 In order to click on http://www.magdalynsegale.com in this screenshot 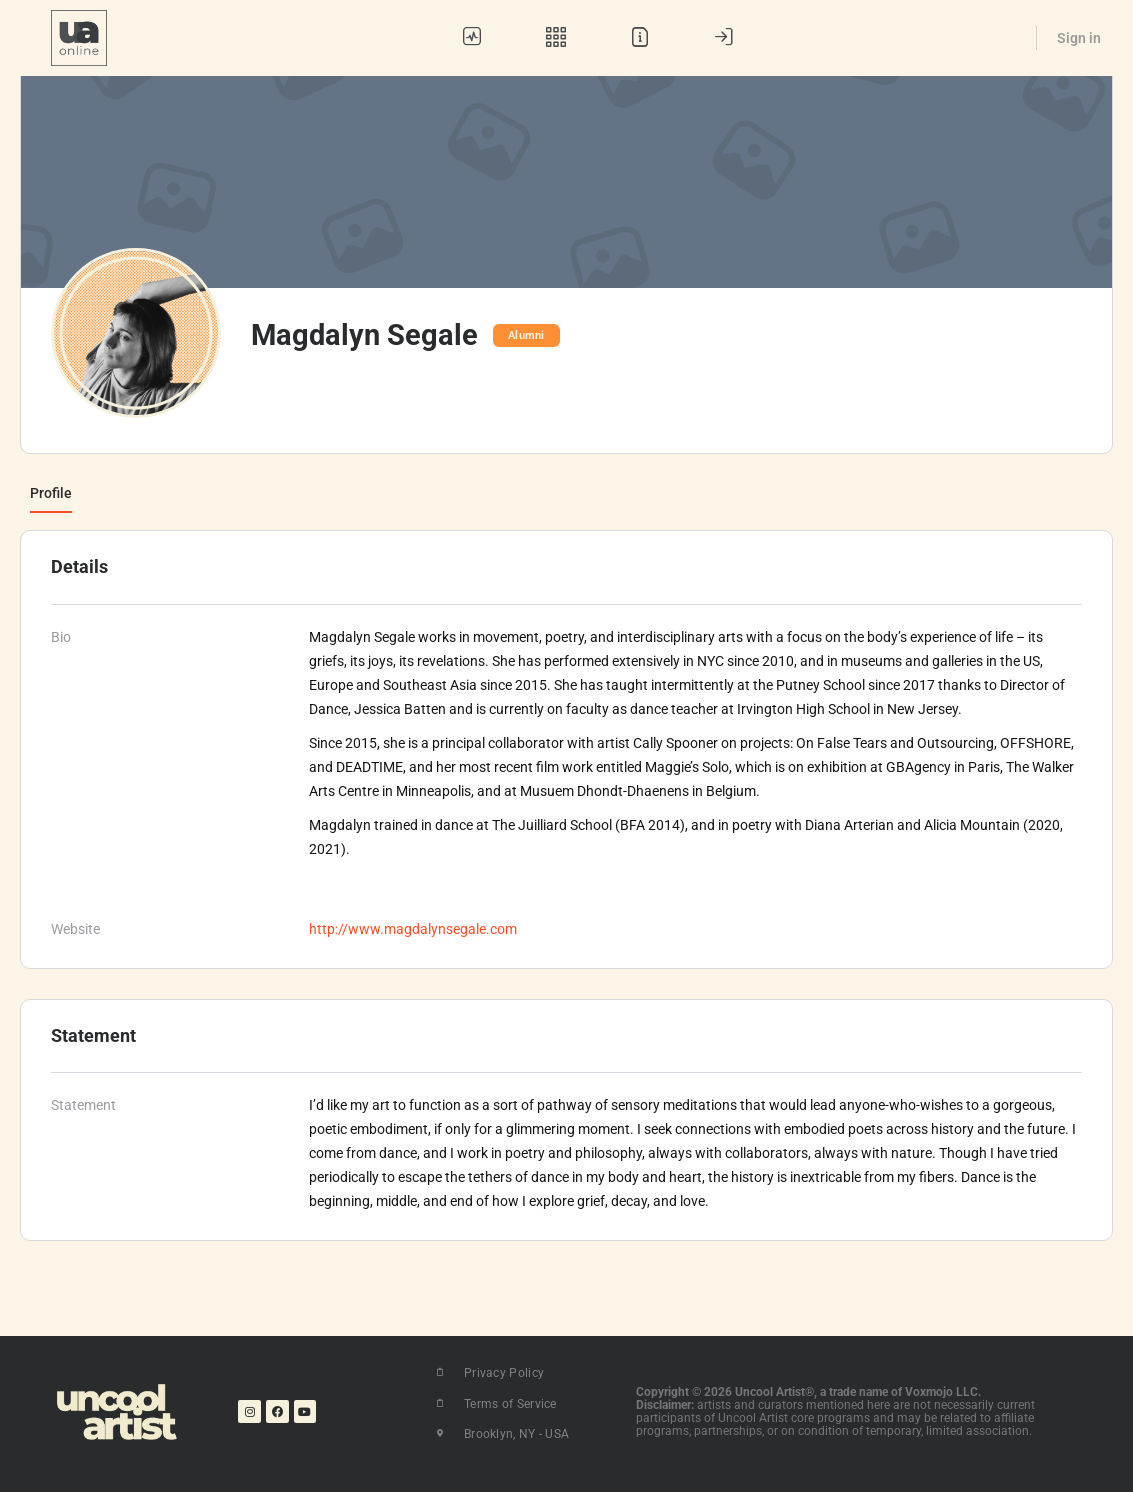, I will do `click(413, 929)`.